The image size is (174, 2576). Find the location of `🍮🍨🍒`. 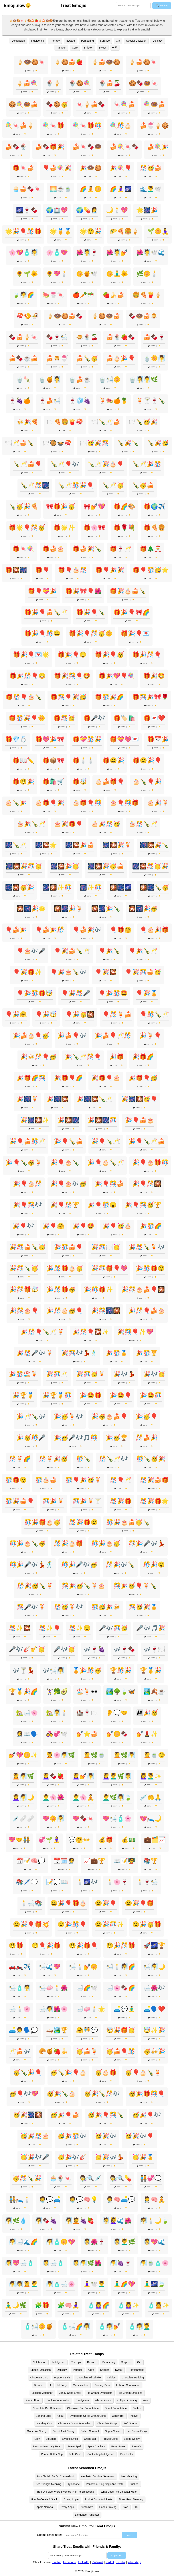

🍮🍨🍒 is located at coordinates (87, 337).